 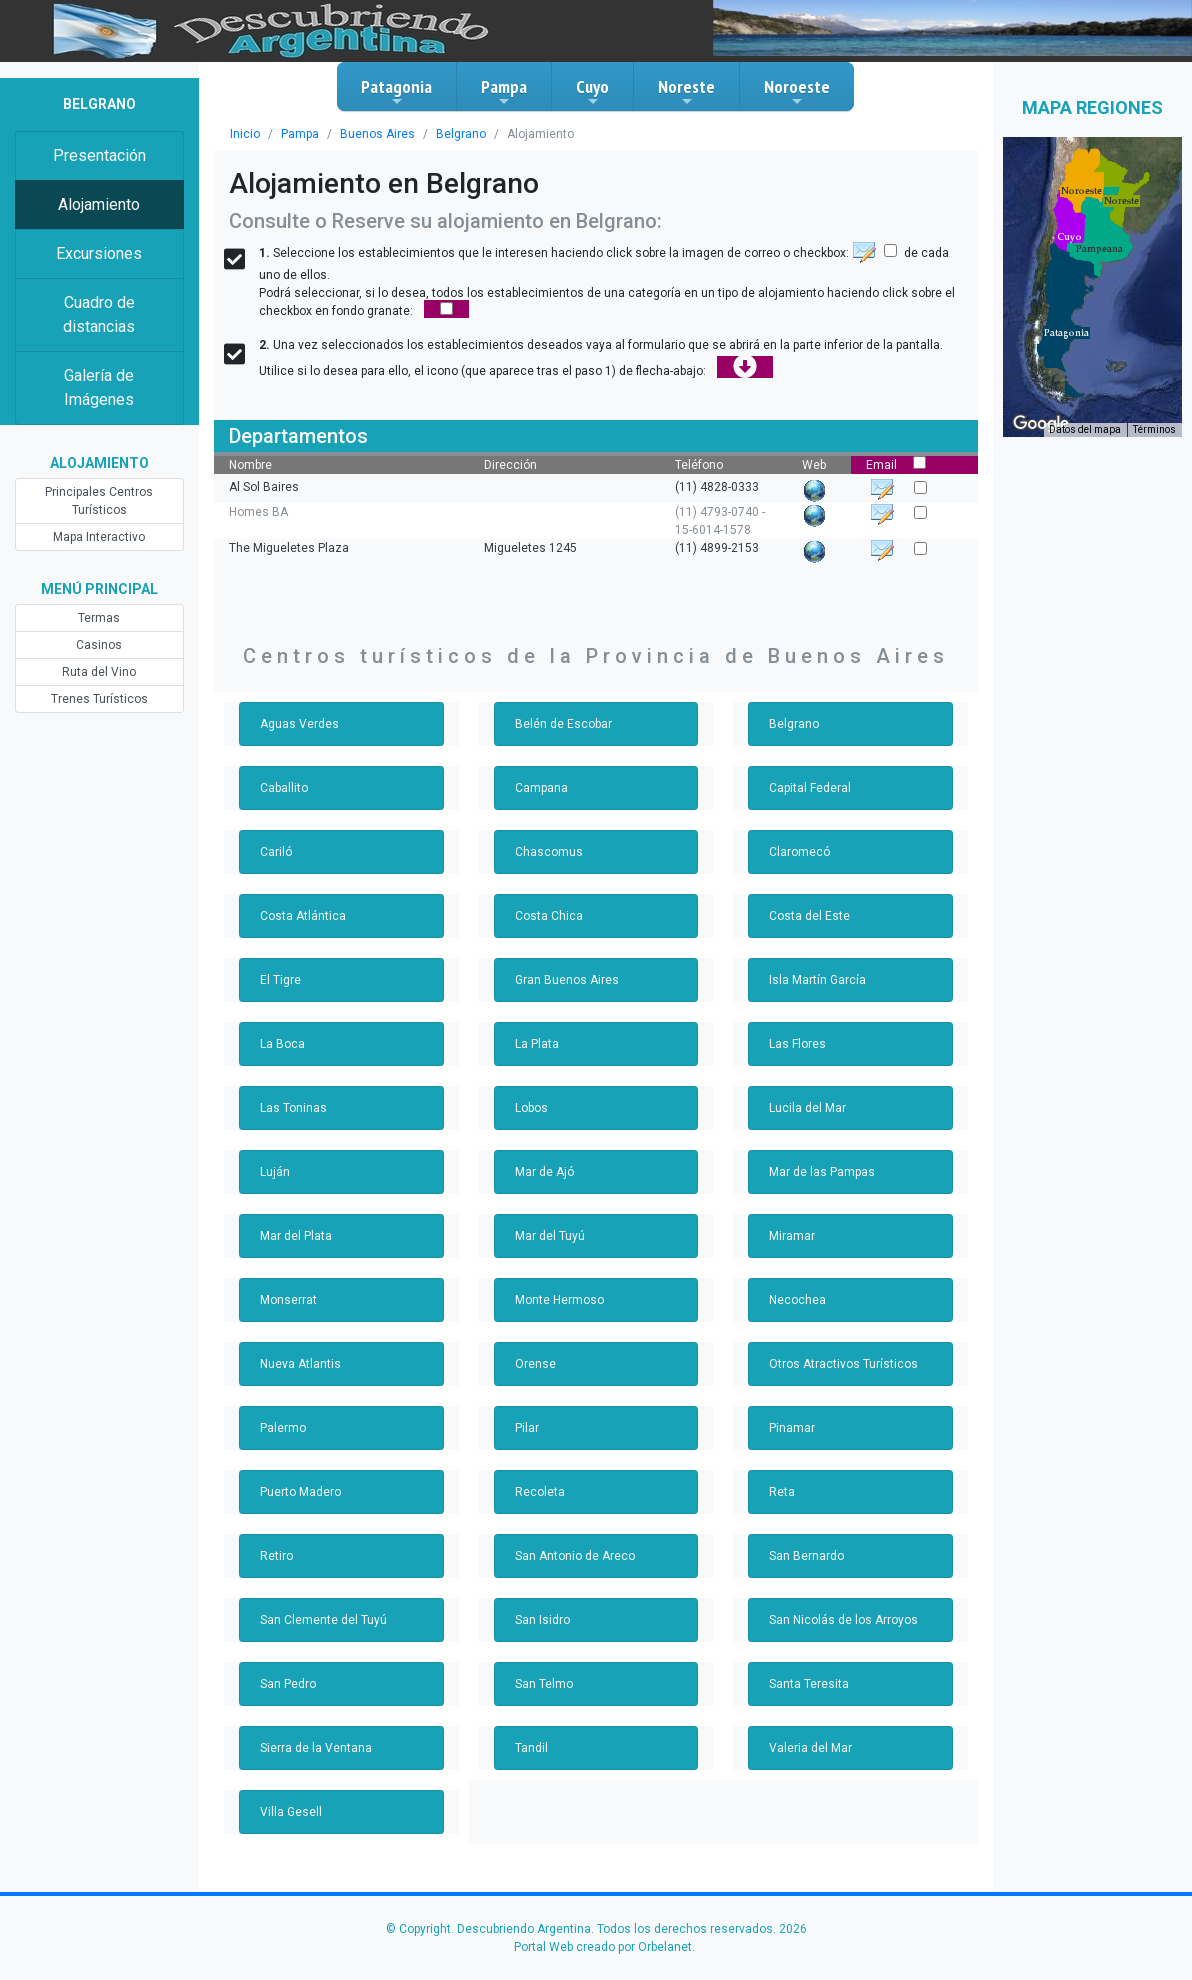 What do you see at coordinates (544, 1684) in the screenshot?
I see `San Telmo` at bounding box center [544, 1684].